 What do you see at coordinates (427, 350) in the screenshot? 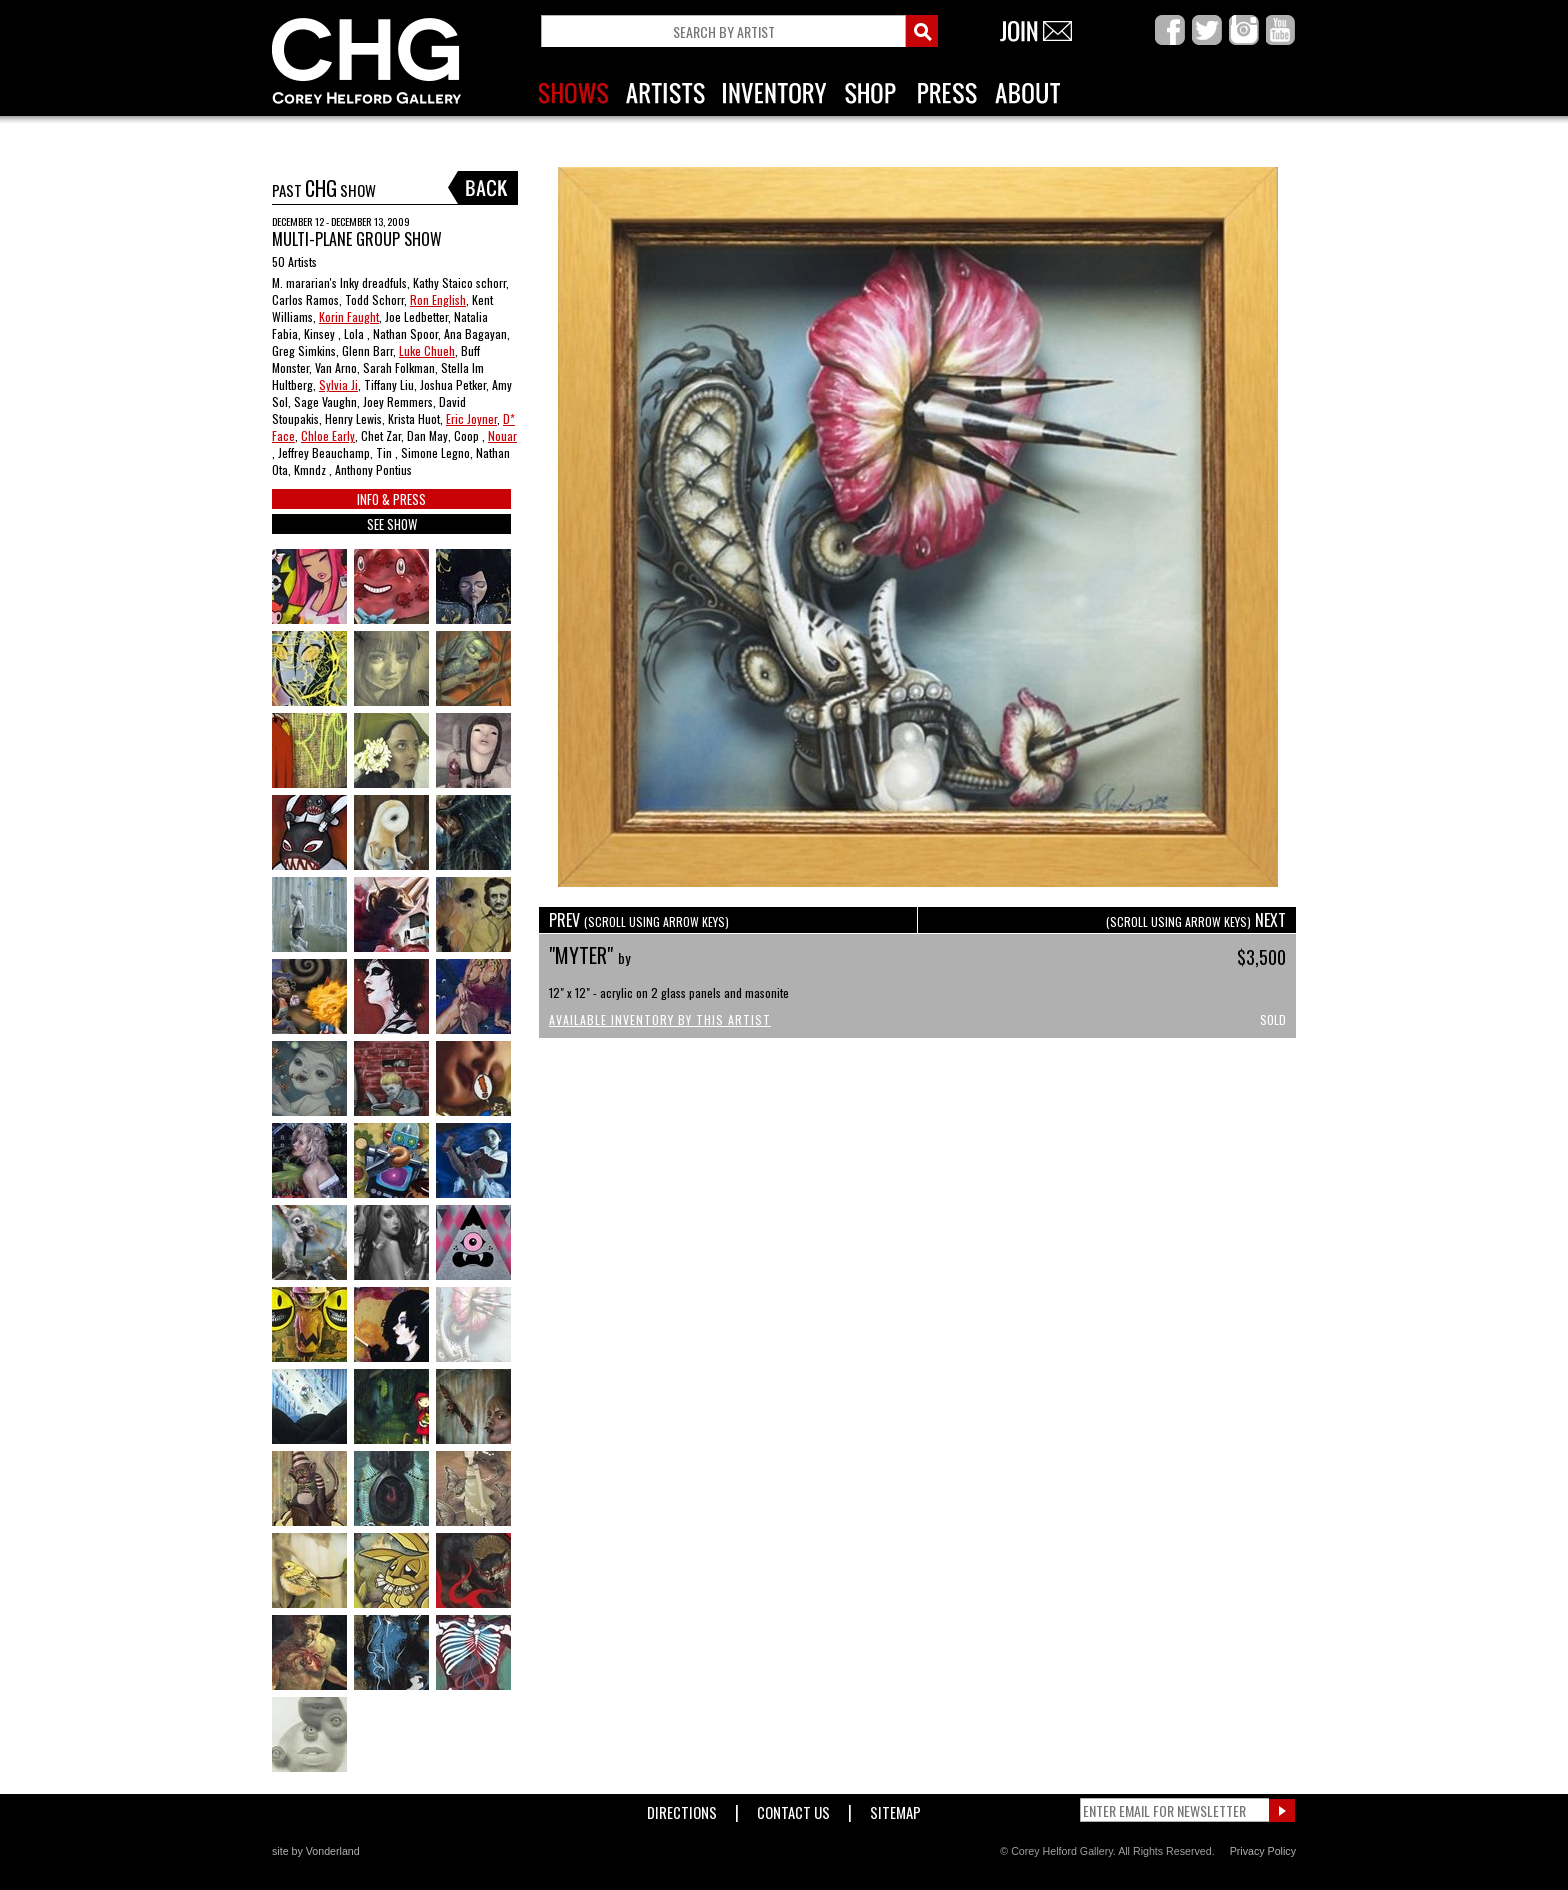
I see `Luke Chueh` at bounding box center [427, 350].